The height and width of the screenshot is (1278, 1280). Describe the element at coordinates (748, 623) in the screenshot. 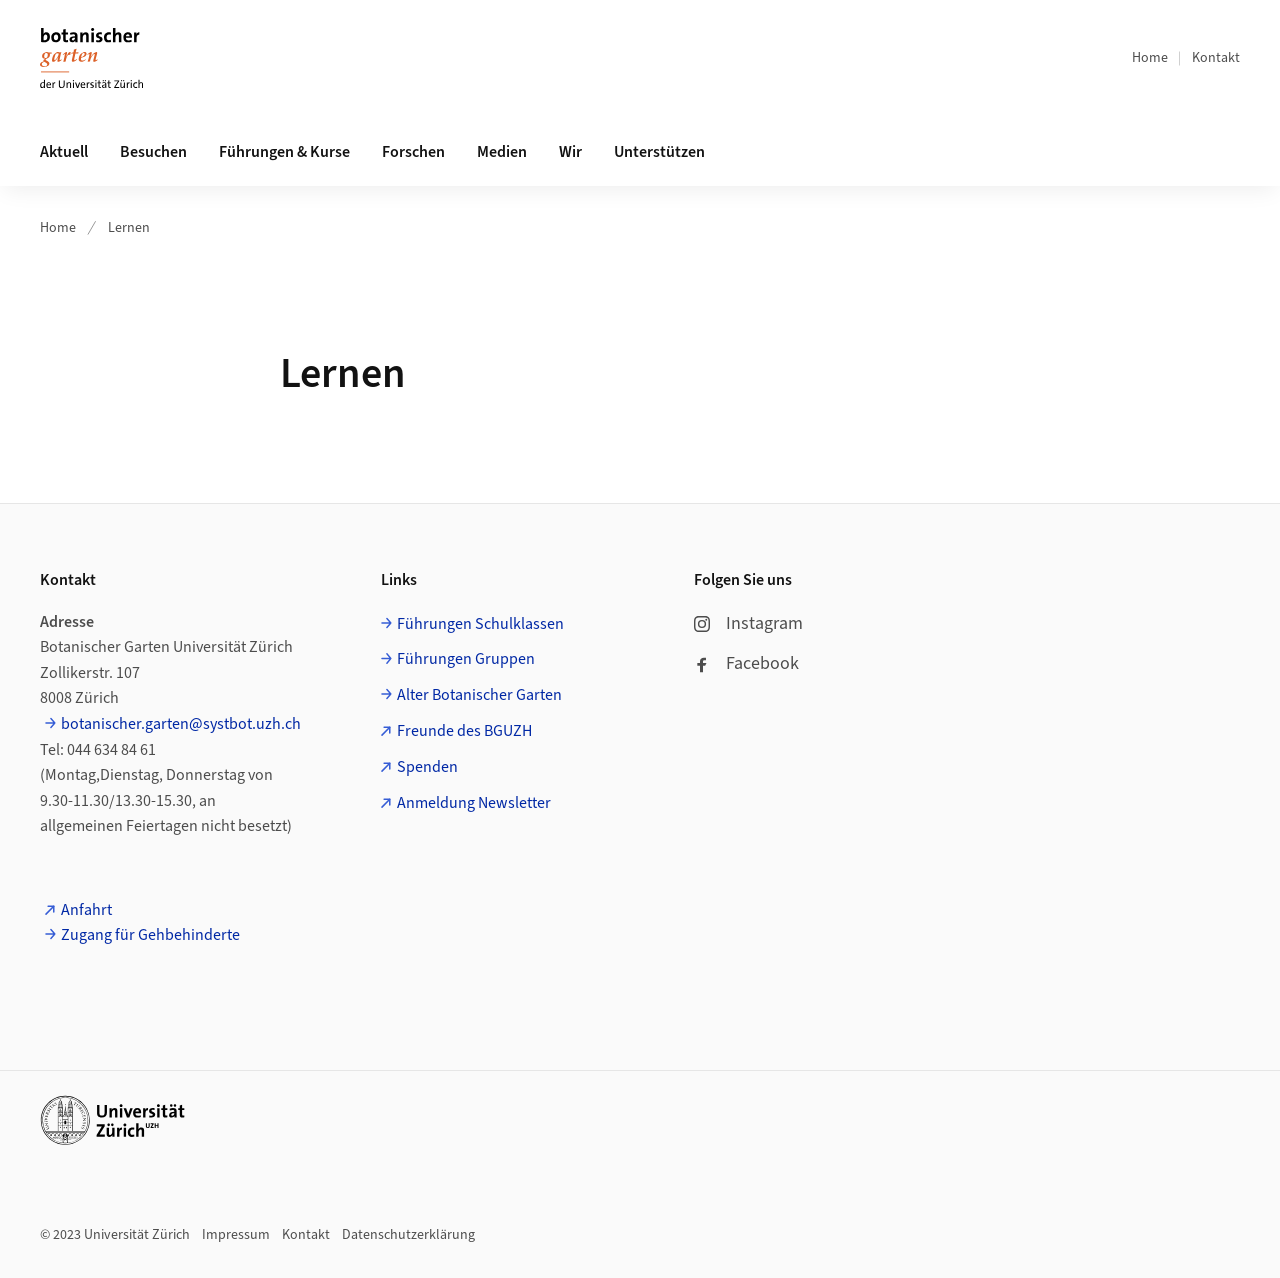

I see `Instagram` at that location.